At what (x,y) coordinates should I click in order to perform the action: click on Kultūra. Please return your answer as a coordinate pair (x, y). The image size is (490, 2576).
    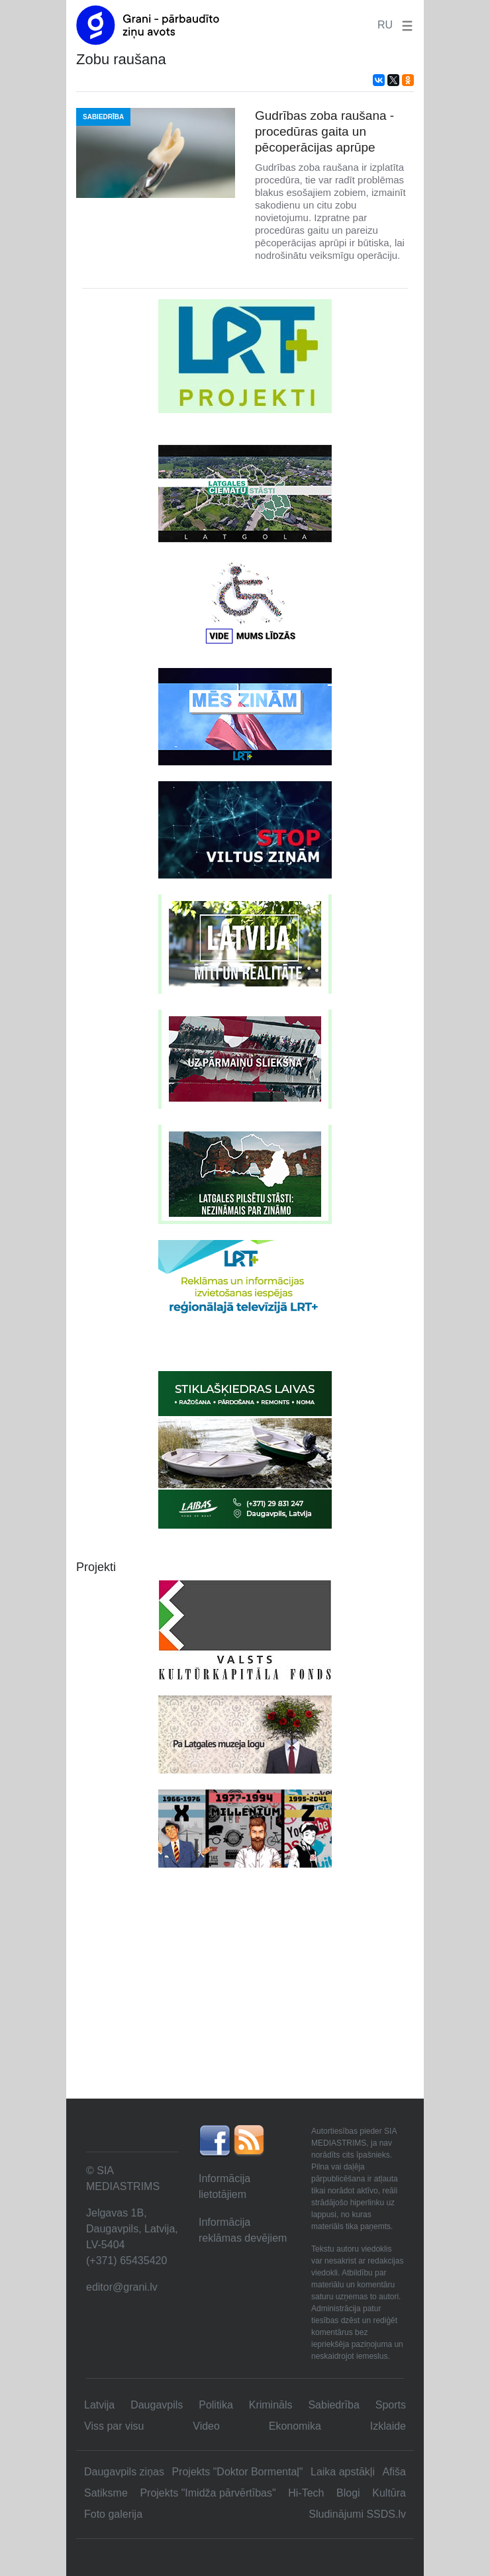
    Looking at the image, I should click on (389, 2493).